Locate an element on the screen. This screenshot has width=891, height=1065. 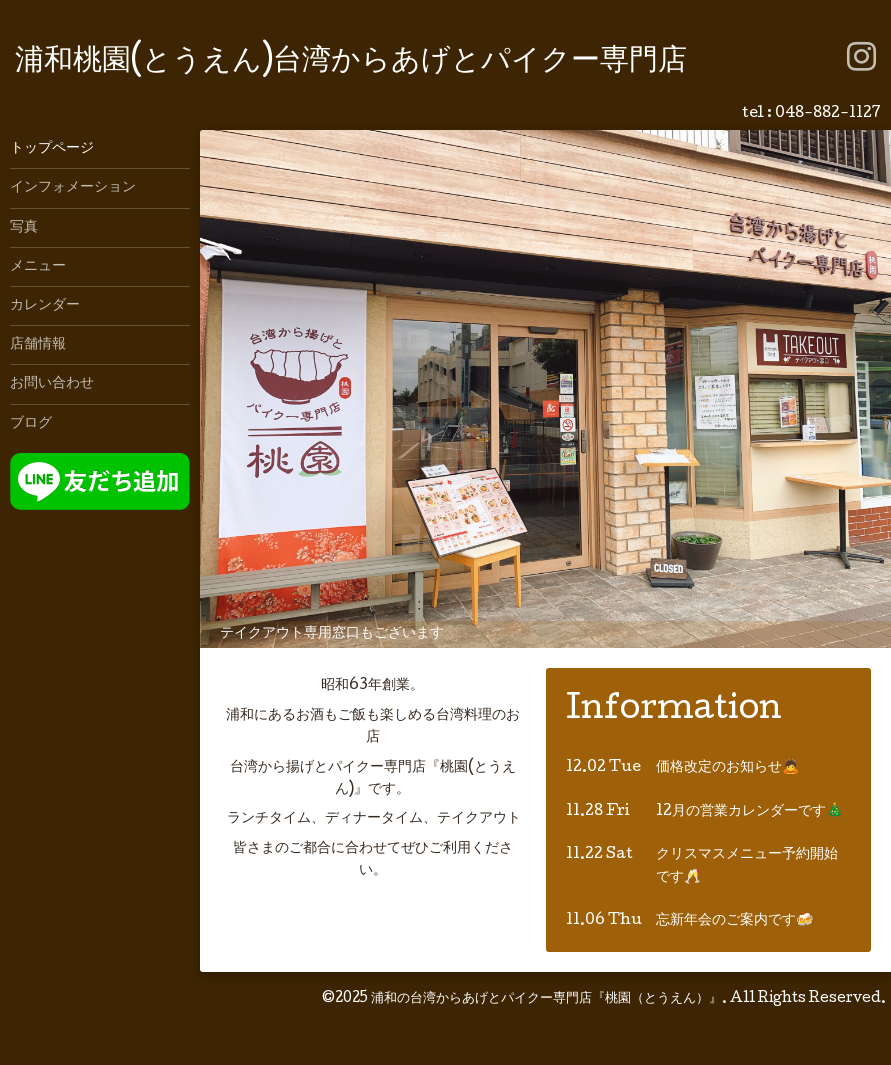
インフォメーション is located at coordinates (73, 188).